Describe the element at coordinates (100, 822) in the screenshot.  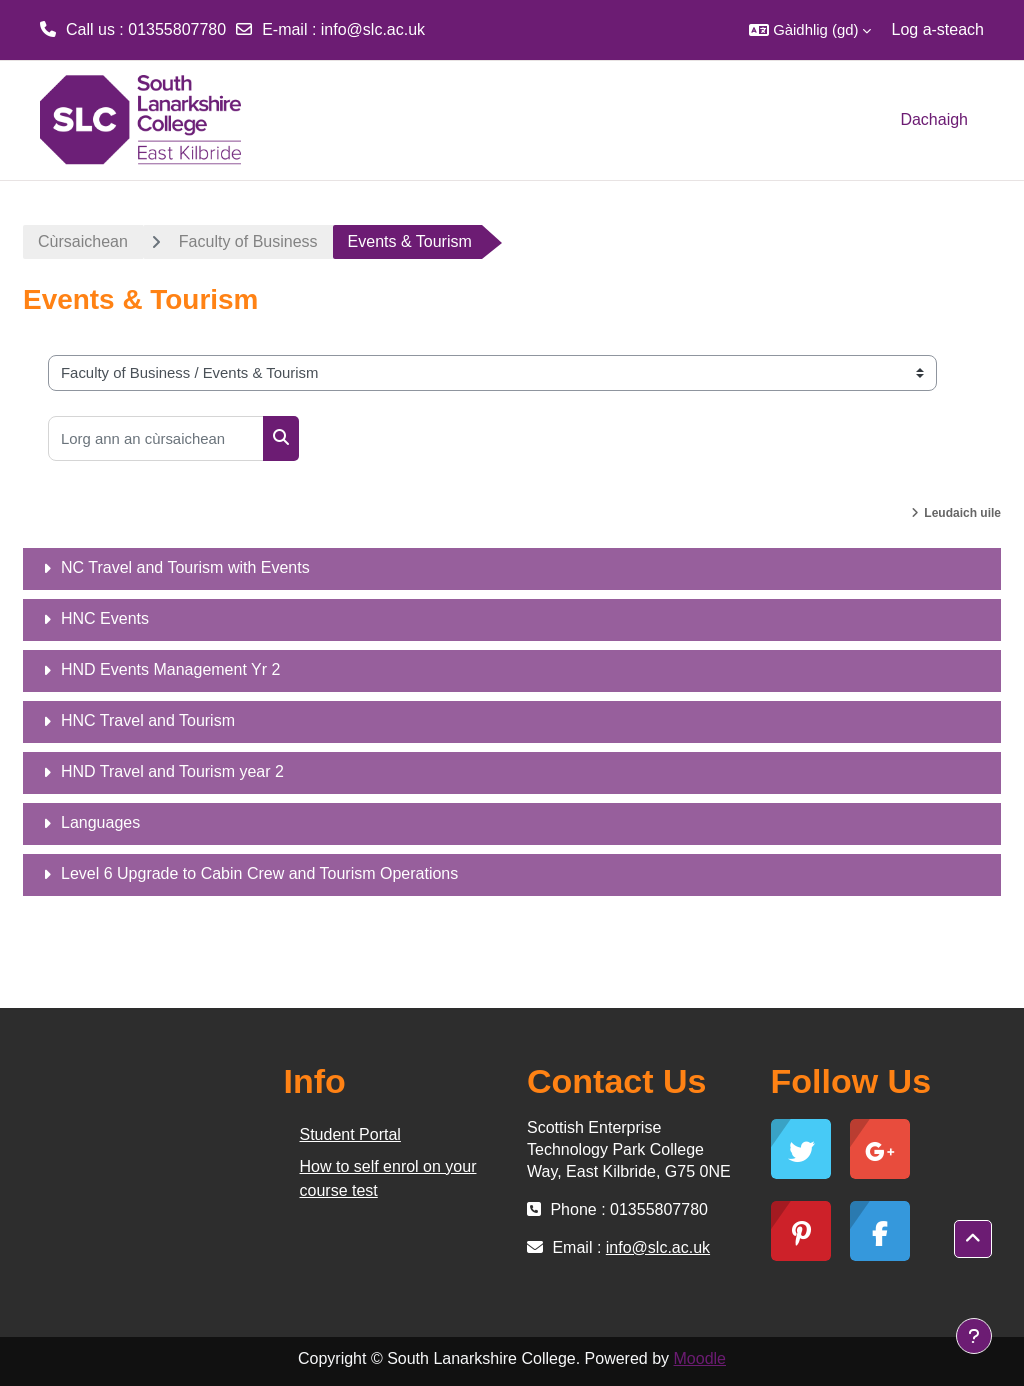
I see `Languages` at that location.